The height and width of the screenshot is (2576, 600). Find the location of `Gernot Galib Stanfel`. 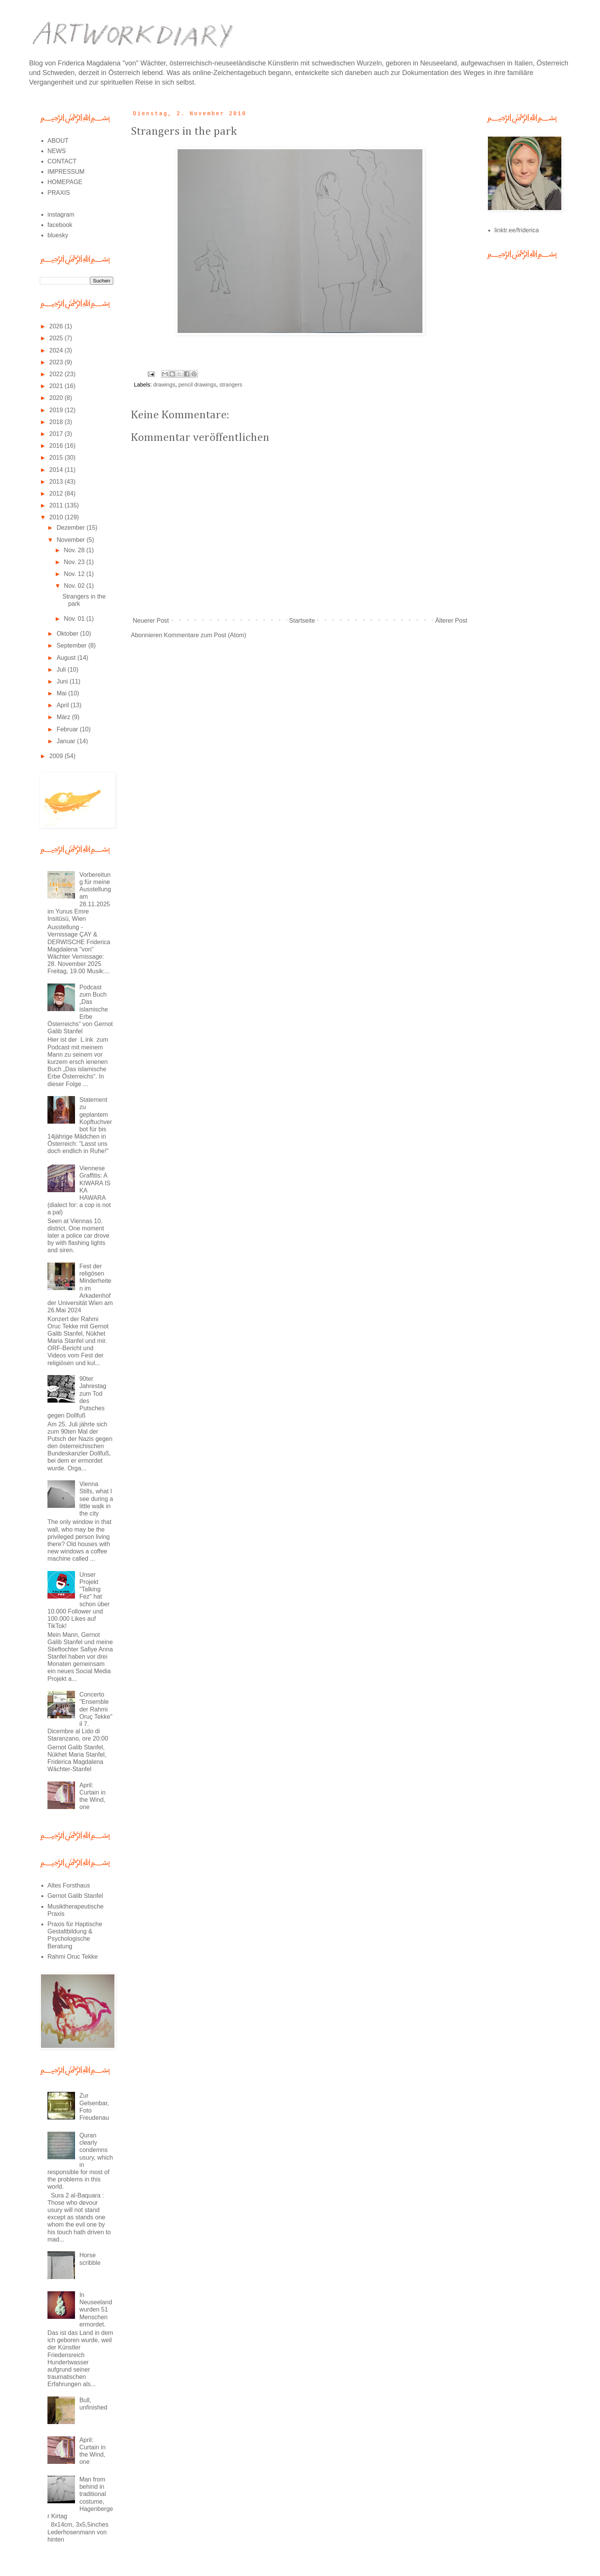

Gernot Galib Stanfel is located at coordinates (75, 1895).